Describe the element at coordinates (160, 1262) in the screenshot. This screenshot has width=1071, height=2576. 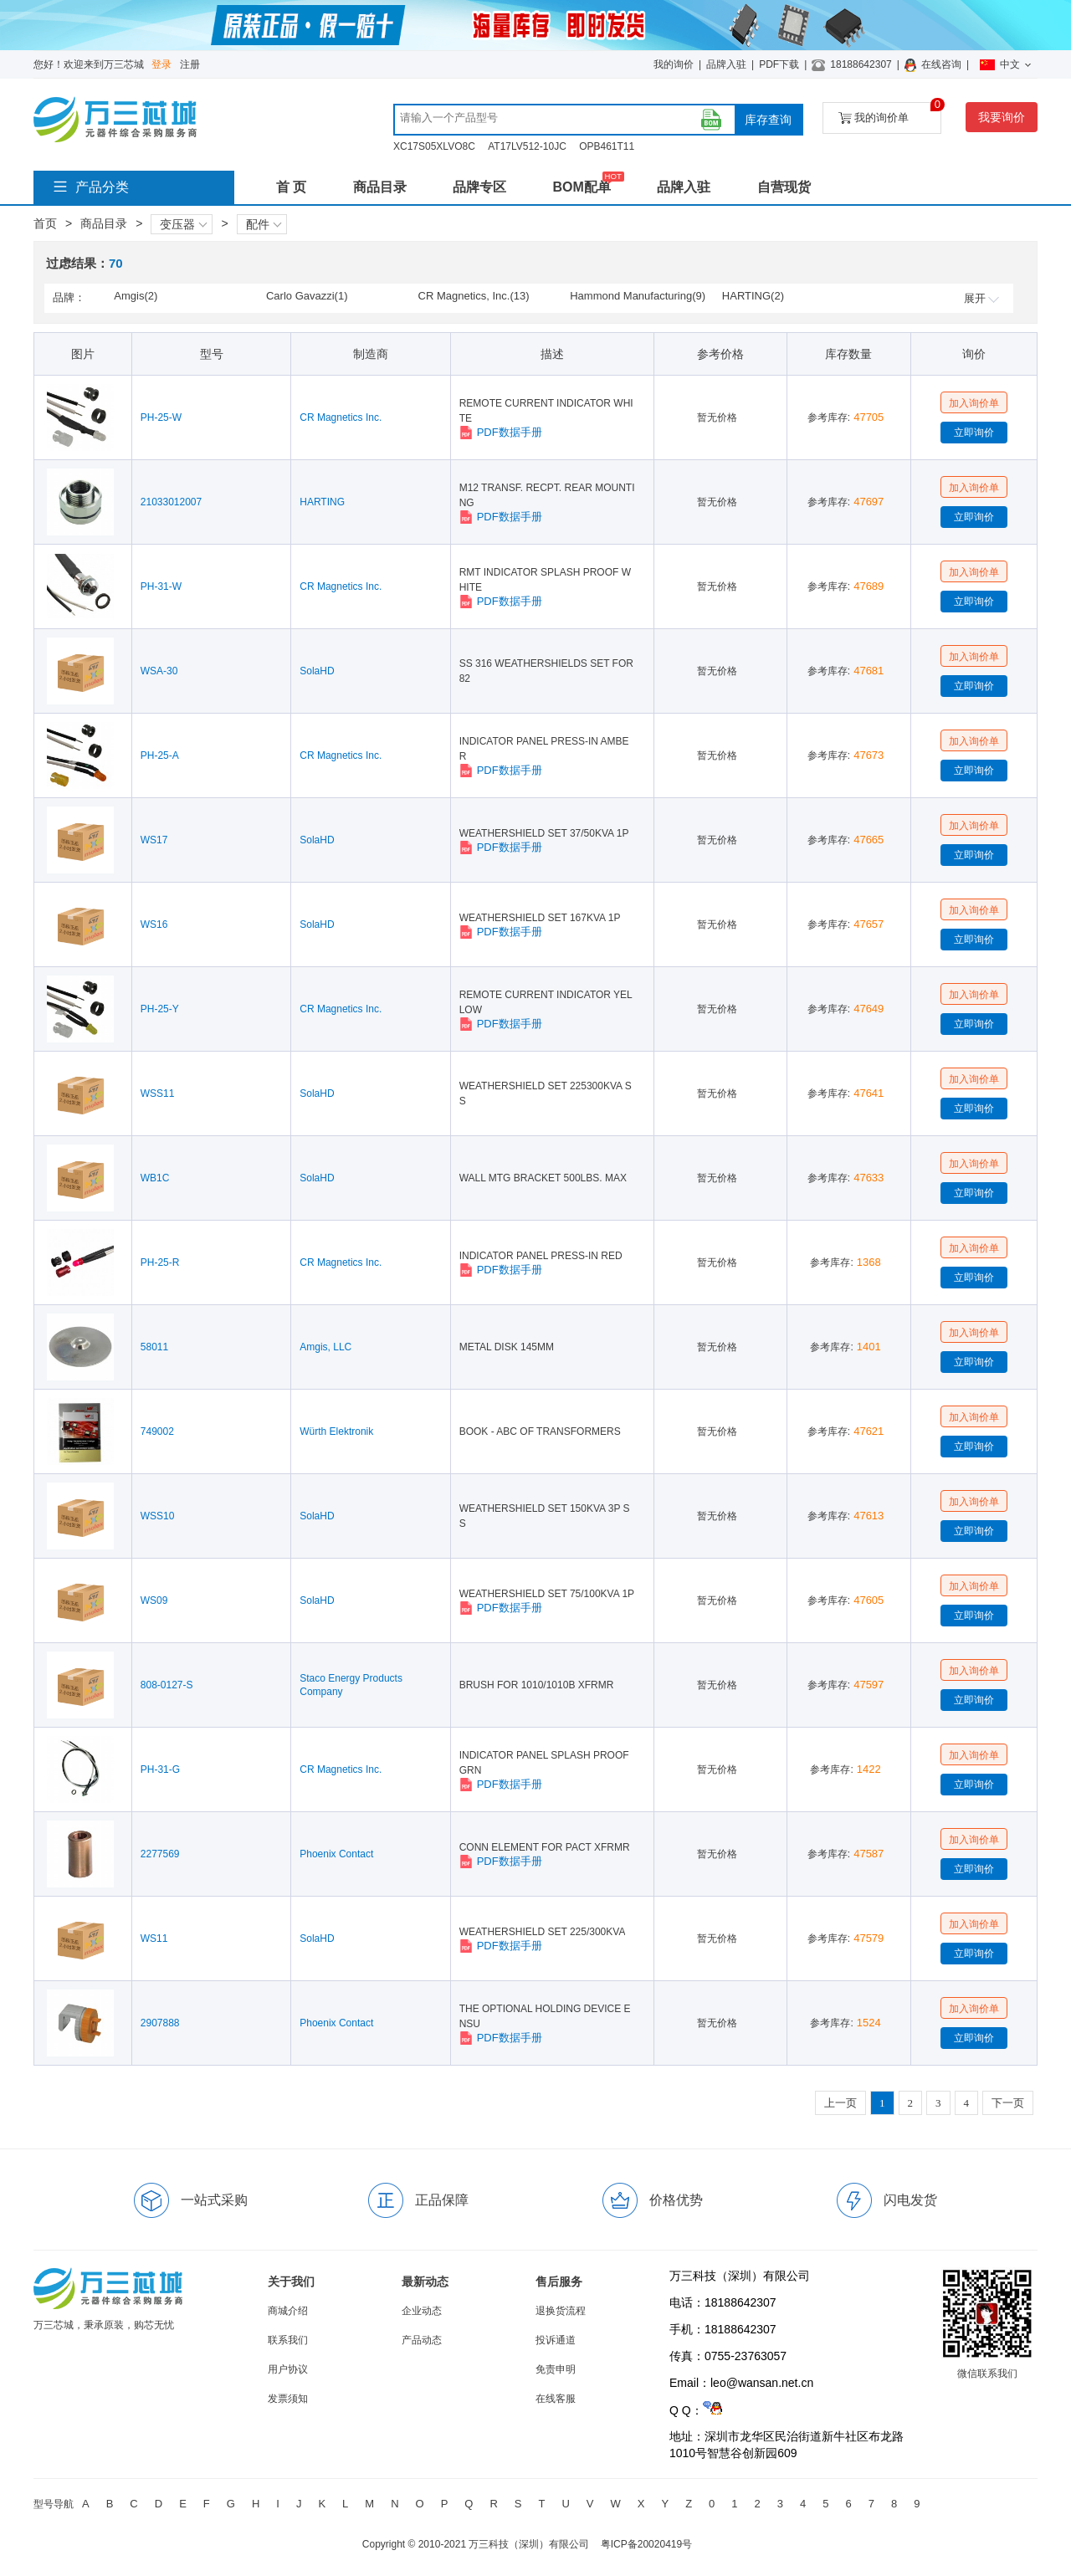
I see `PH-25-R` at that location.